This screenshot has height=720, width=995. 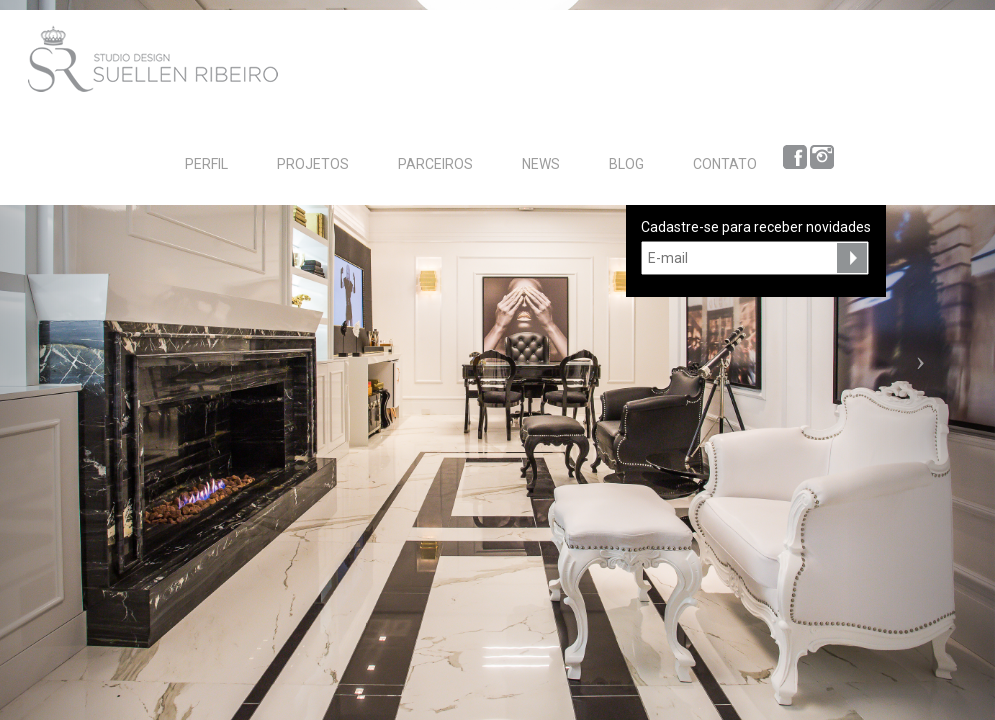 I want to click on PARCEIROS, so click(x=435, y=164).